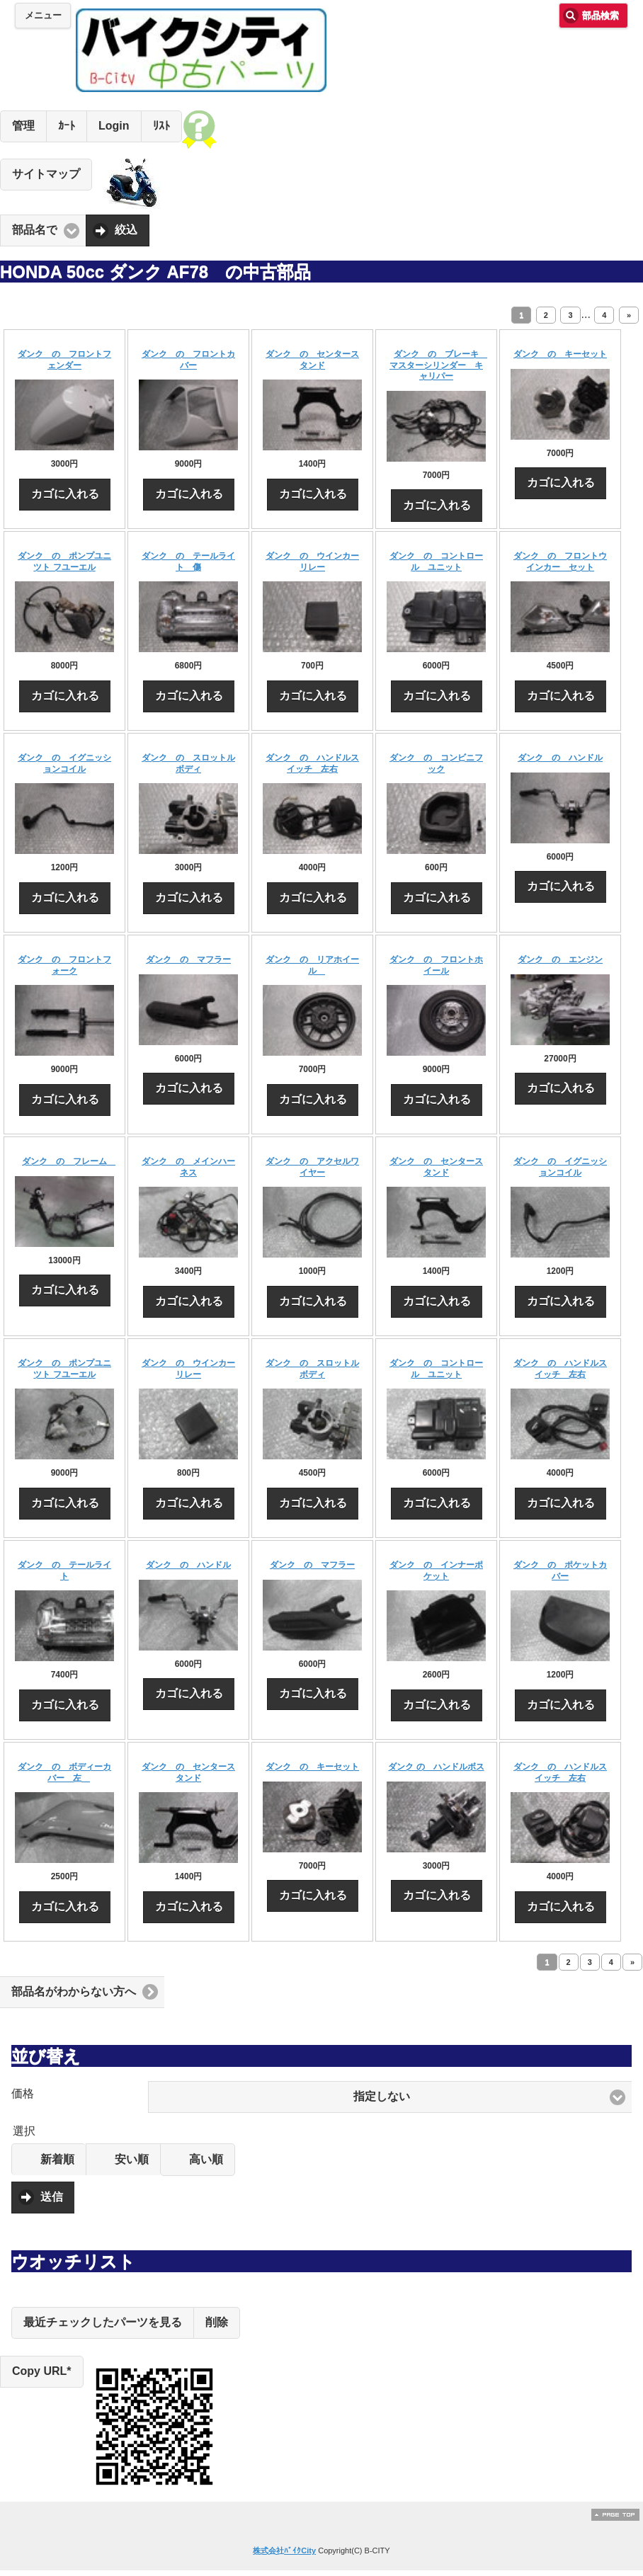 The image size is (643, 2576). Describe the element at coordinates (188, 1167) in the screenshot. I see `ダンク の メインハーネス` at that location.